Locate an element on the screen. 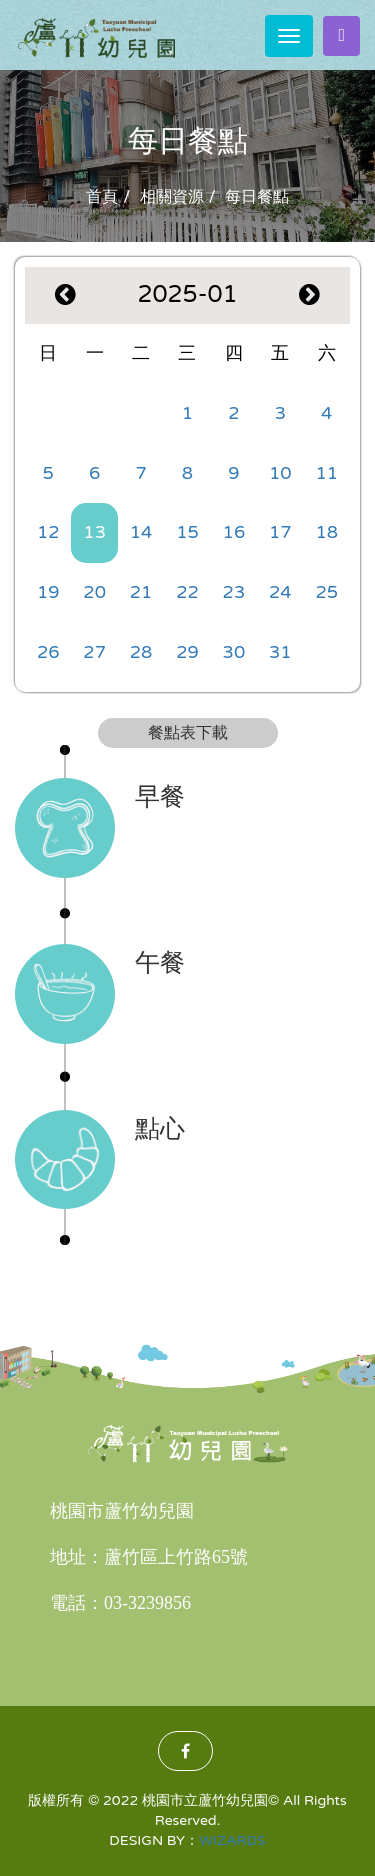 The height and width of the screenshot is (1876, 375). 15 is located at coordinates (187, 532).